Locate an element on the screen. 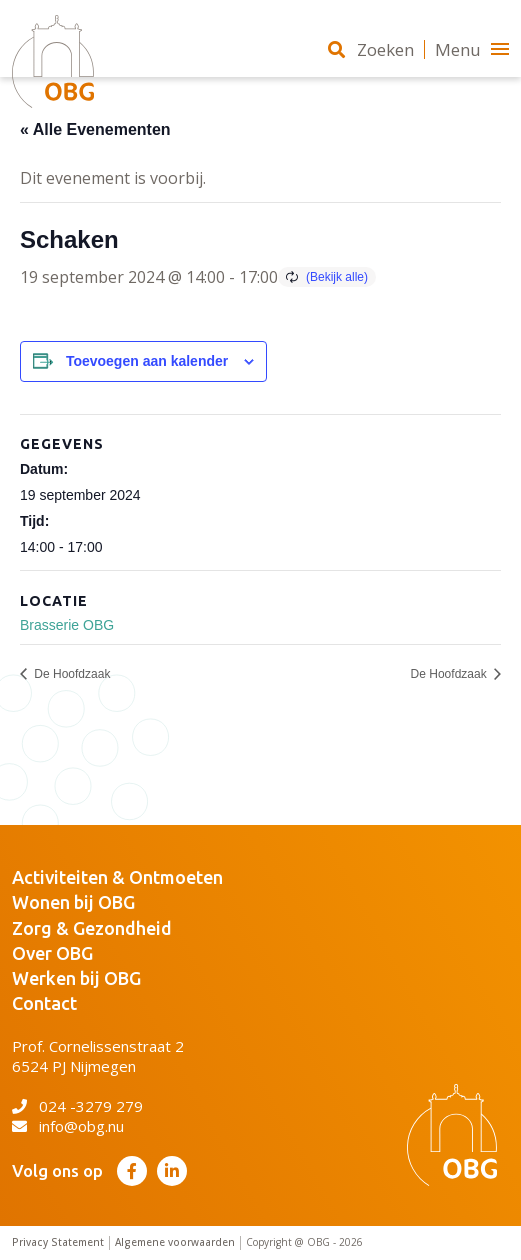  Algemene voorwaarden is located at coordinates (175, 1242).